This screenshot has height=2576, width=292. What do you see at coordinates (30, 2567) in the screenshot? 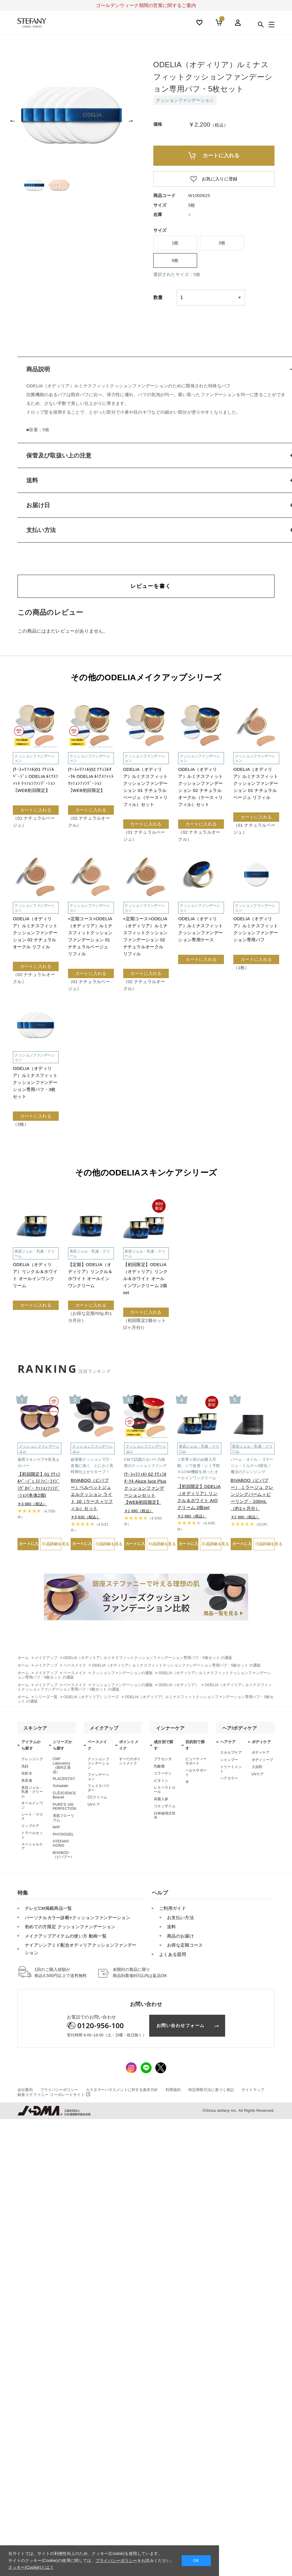
I see `クッキー(Cookie)とは？` at bounding box center [30, 2567].